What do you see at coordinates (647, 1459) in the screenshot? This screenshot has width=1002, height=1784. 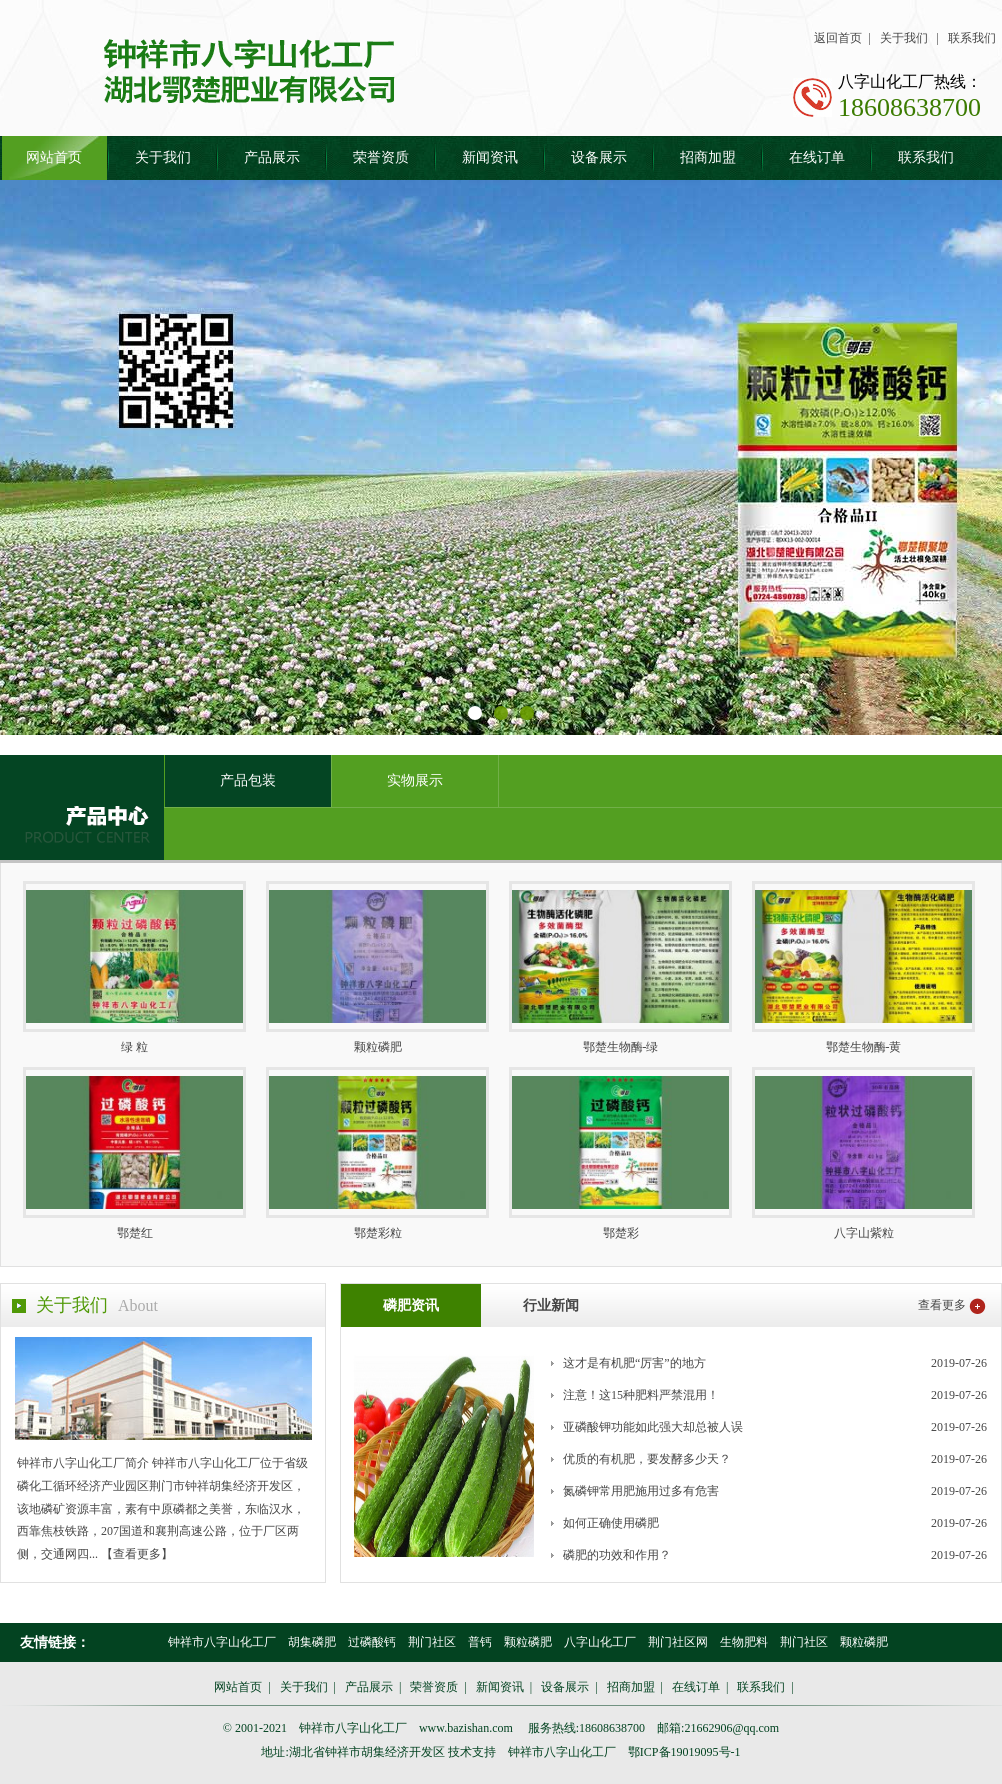 I see `优质的有机肥，要发酵多少天？` at bounding box center [647, 1459].